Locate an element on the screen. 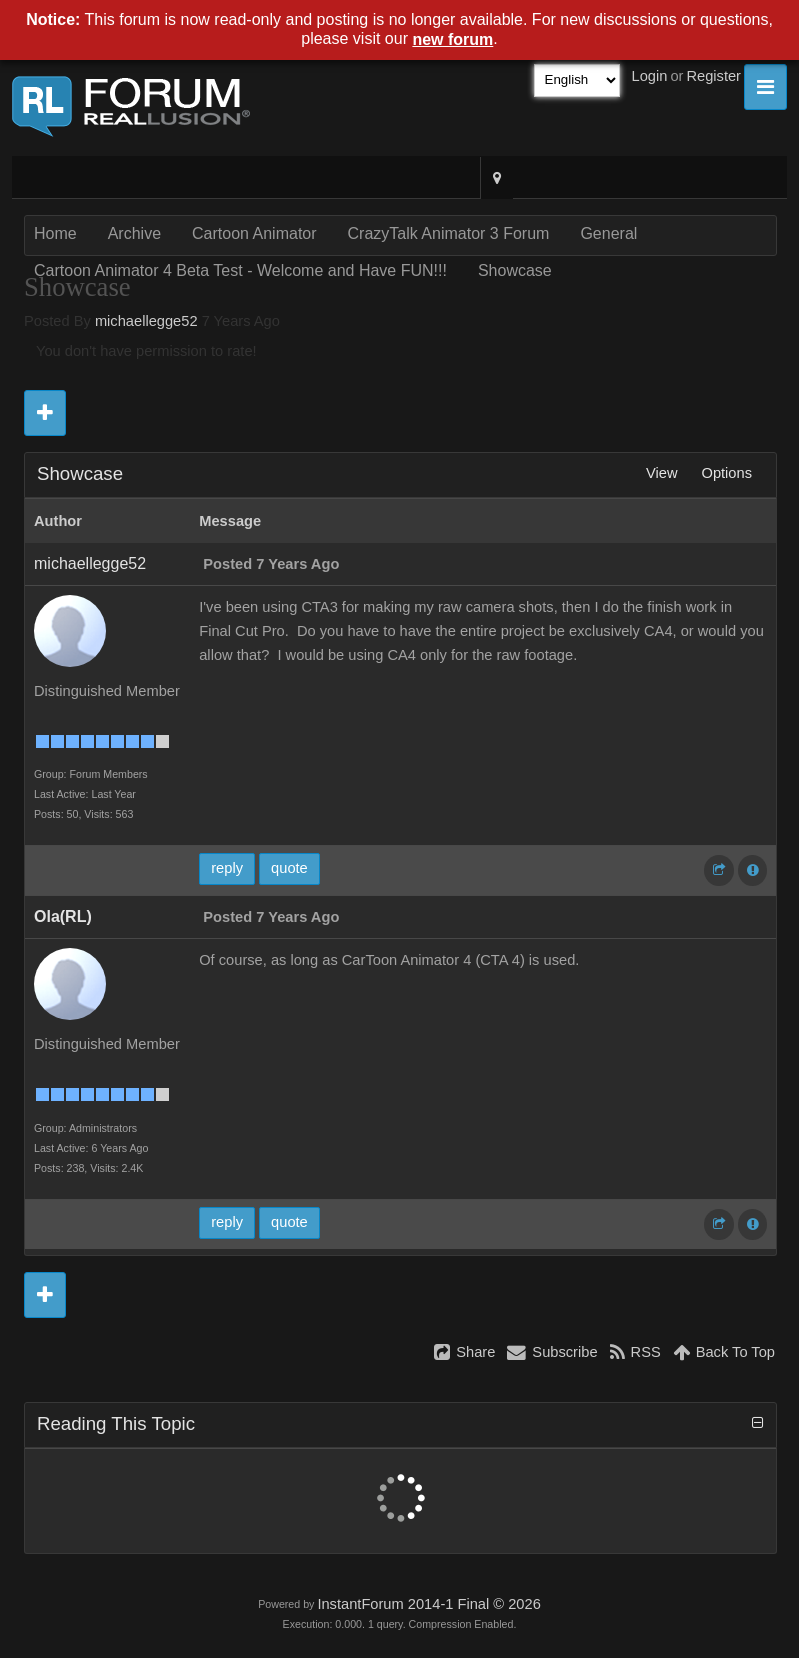 Image resolution: width=799 pixels, height=1658 pixels. Login is located at coordinates (650, 76).